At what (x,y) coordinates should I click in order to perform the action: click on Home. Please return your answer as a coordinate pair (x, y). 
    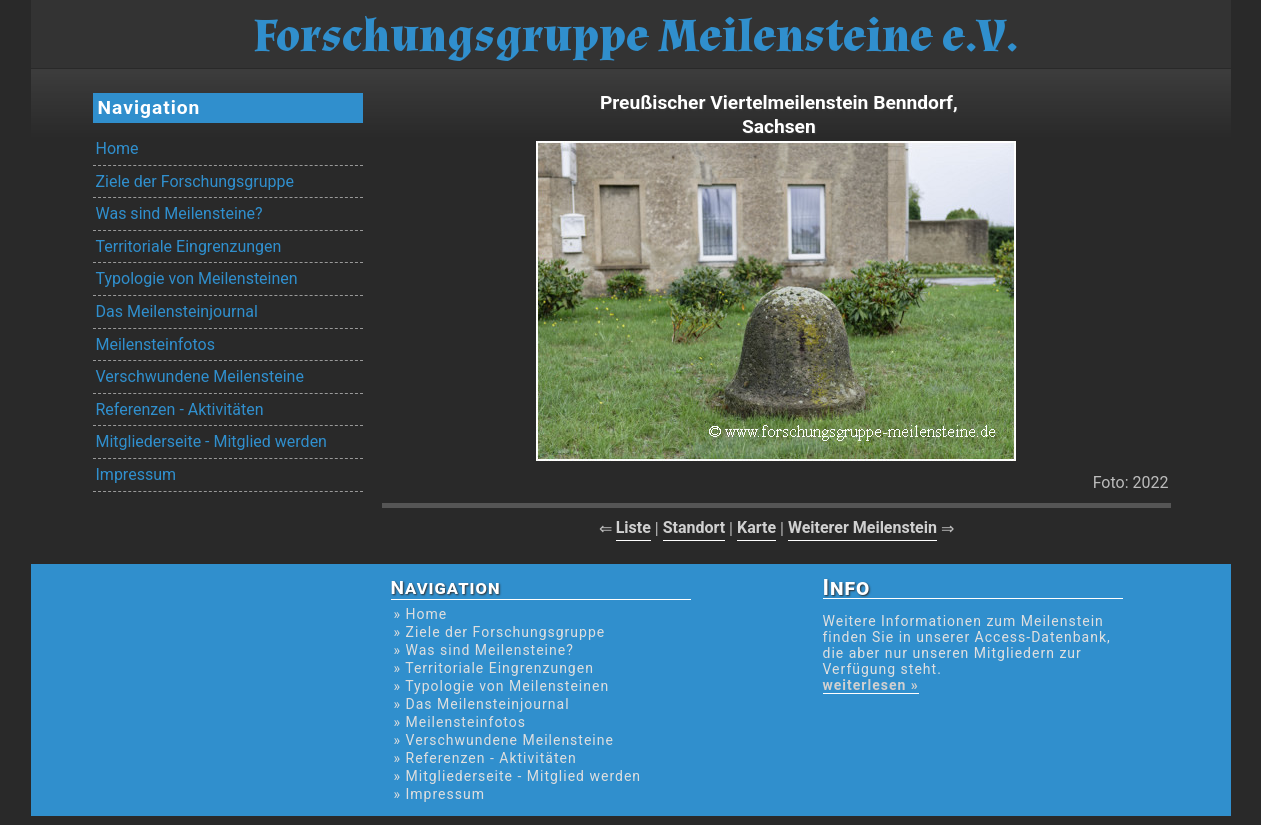
    Looking at the image, I should click on (117, 148).